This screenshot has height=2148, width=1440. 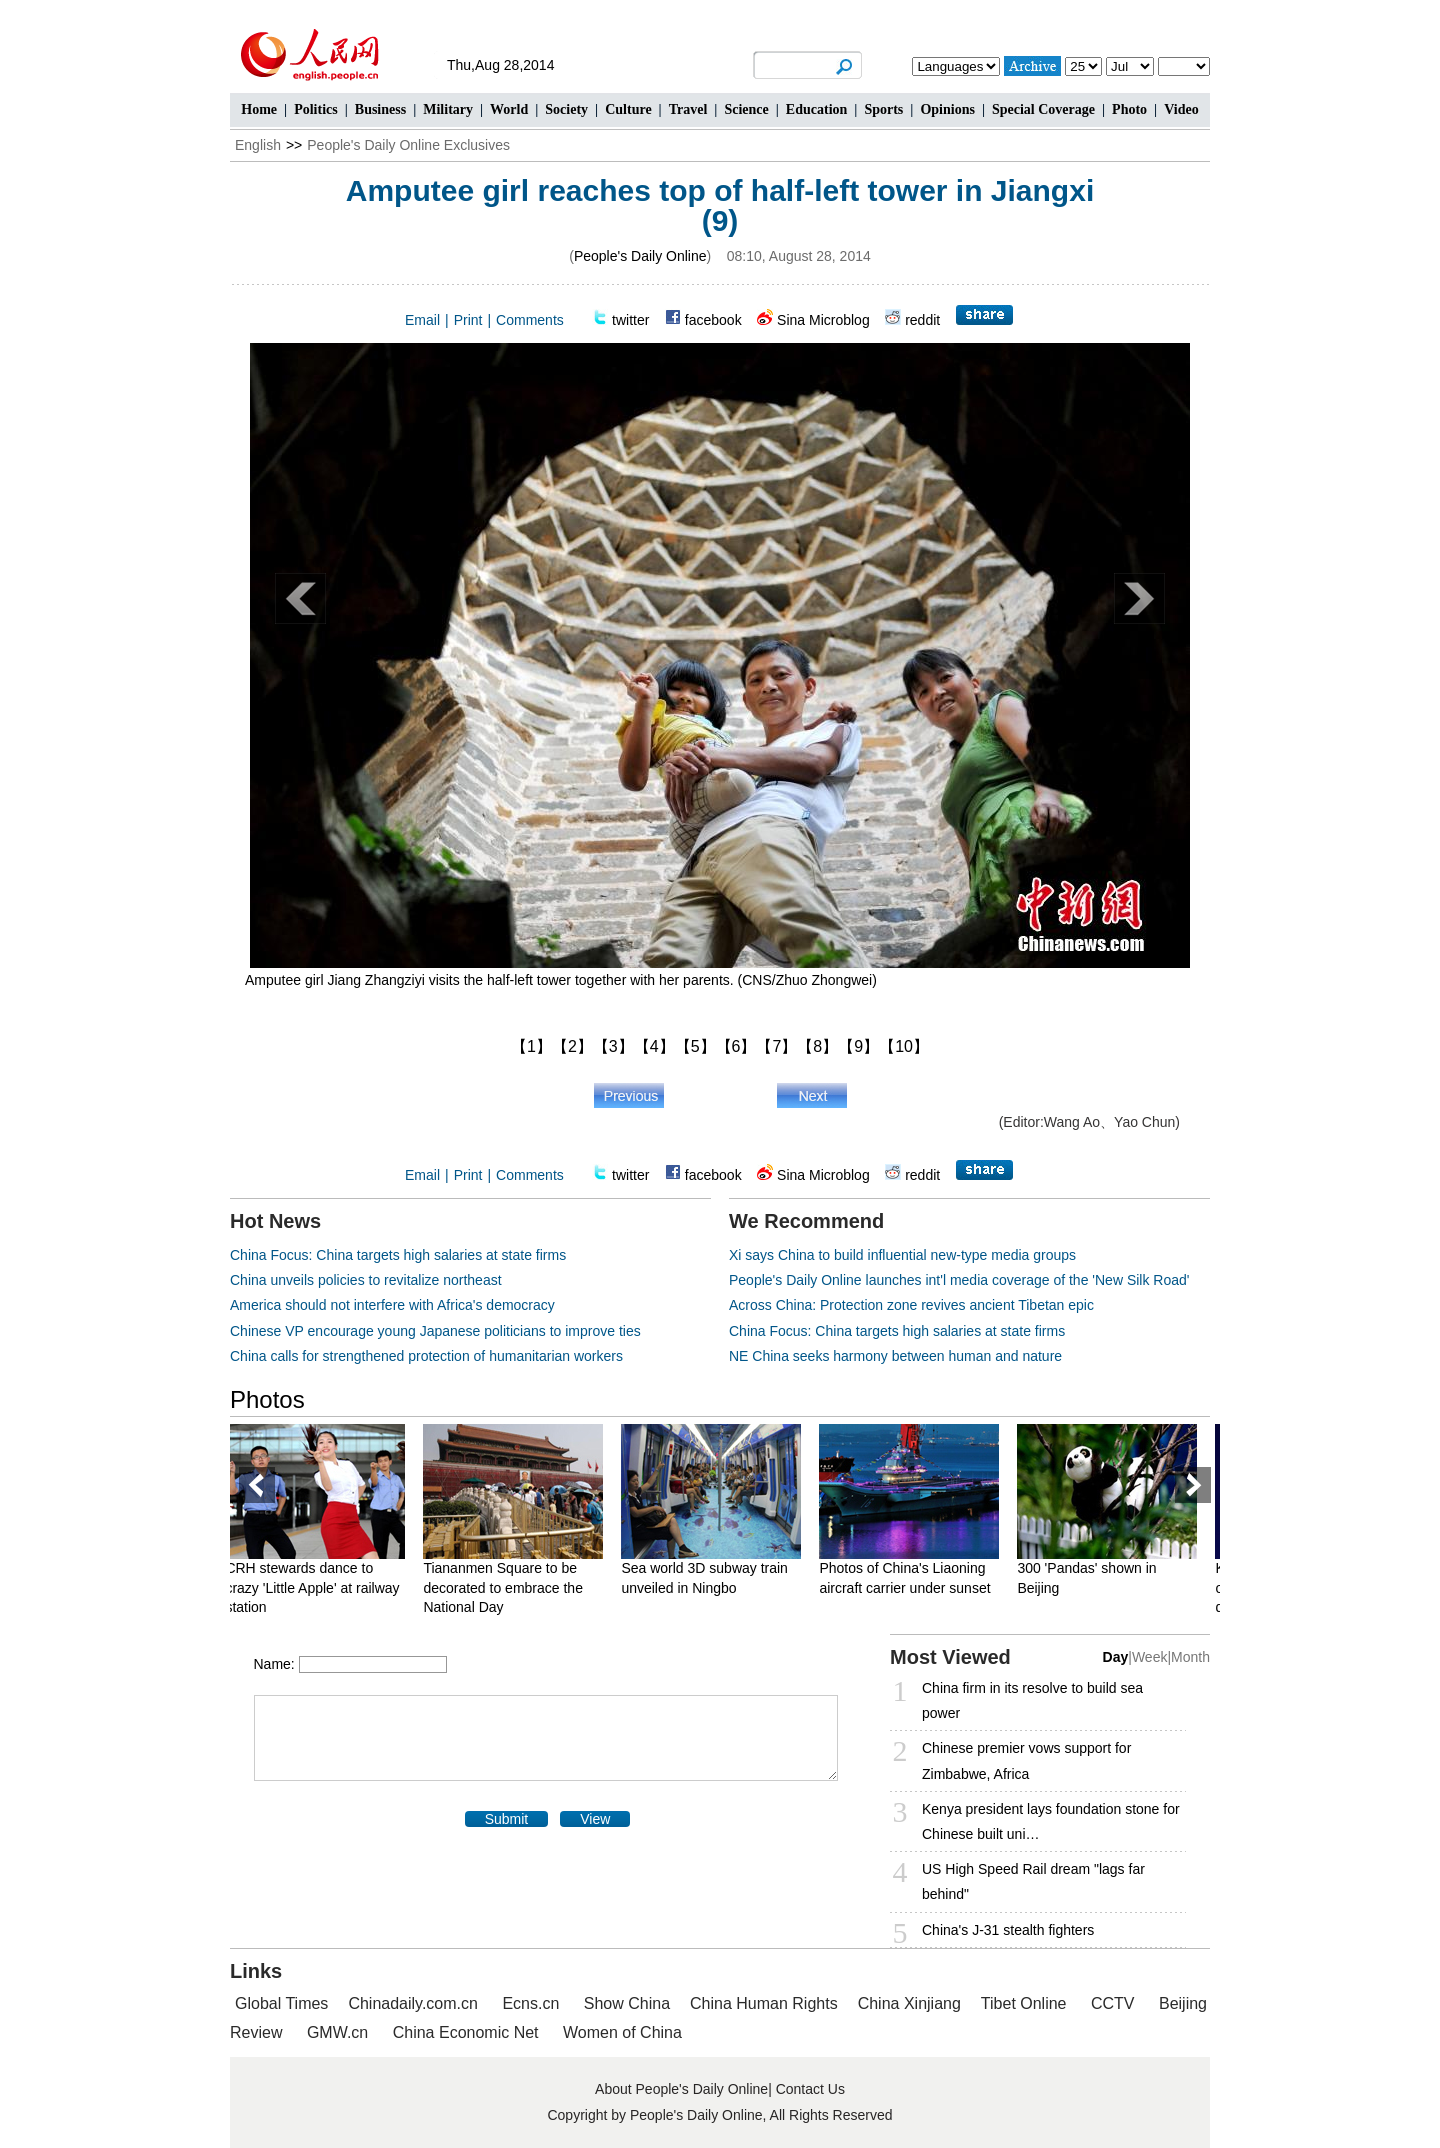 I want to click on People's Daily Online launches int'l media coverage of the 'New Silk Road', so click(x=959, y=1280).